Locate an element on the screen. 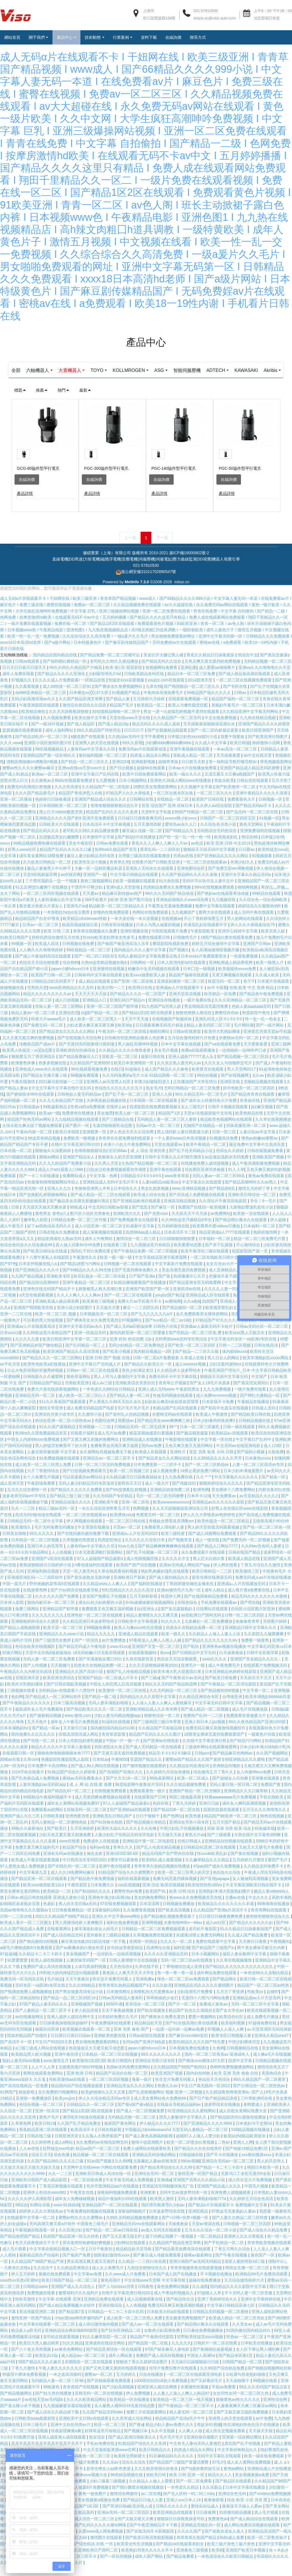 This screenshot has width=292, height=2576. 日本精品一区二区三区在线视频 is located at coordinates (110, 2064).